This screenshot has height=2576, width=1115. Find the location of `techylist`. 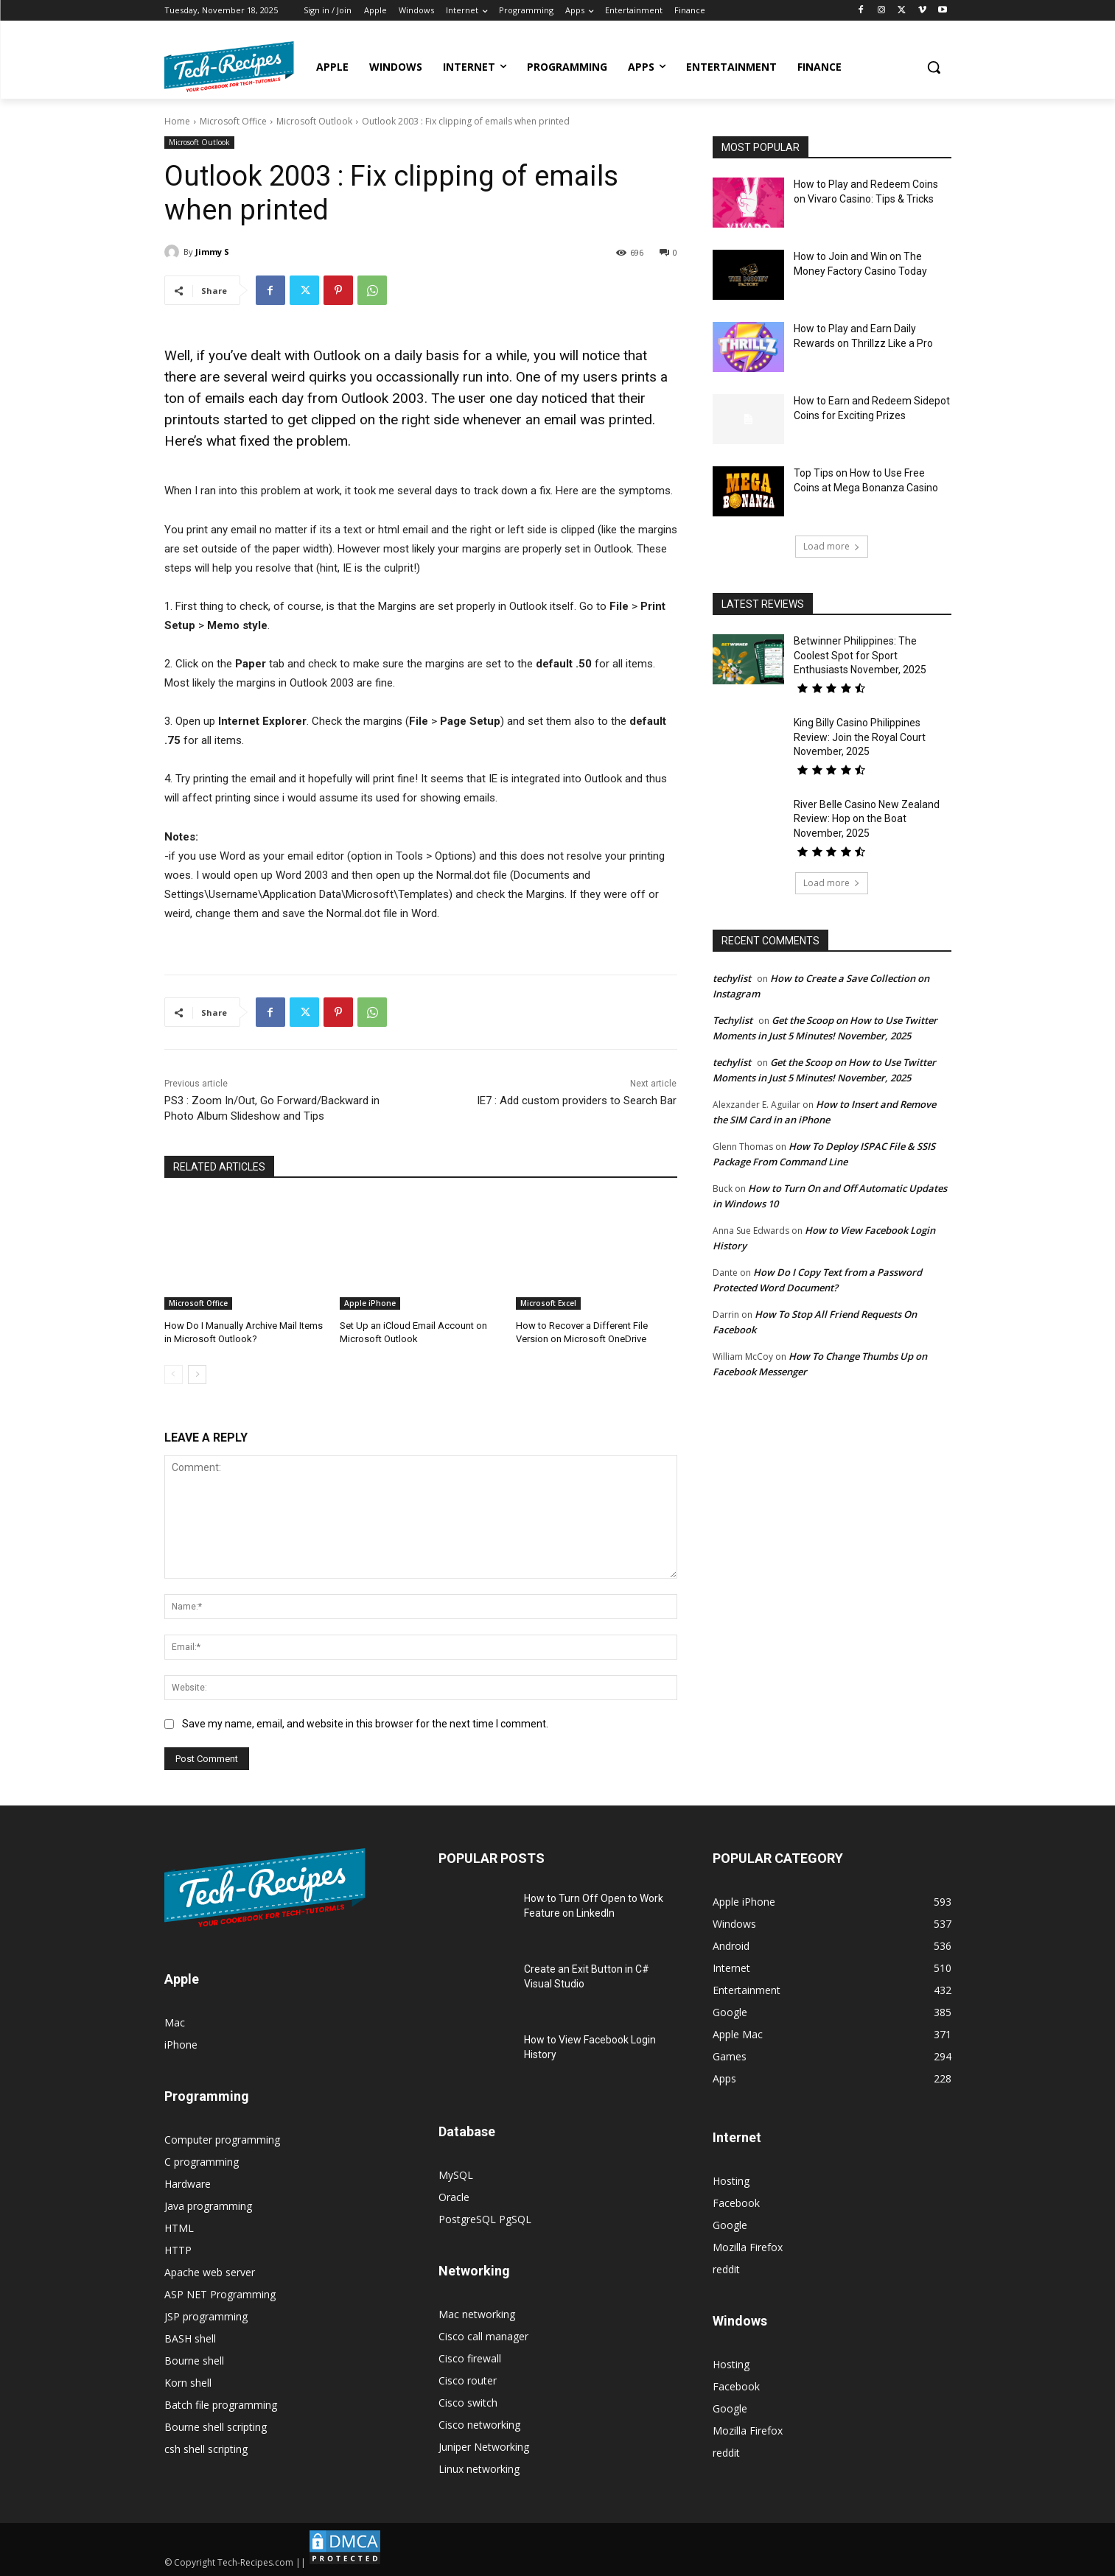

techylist is located at coordinates (732, 978).